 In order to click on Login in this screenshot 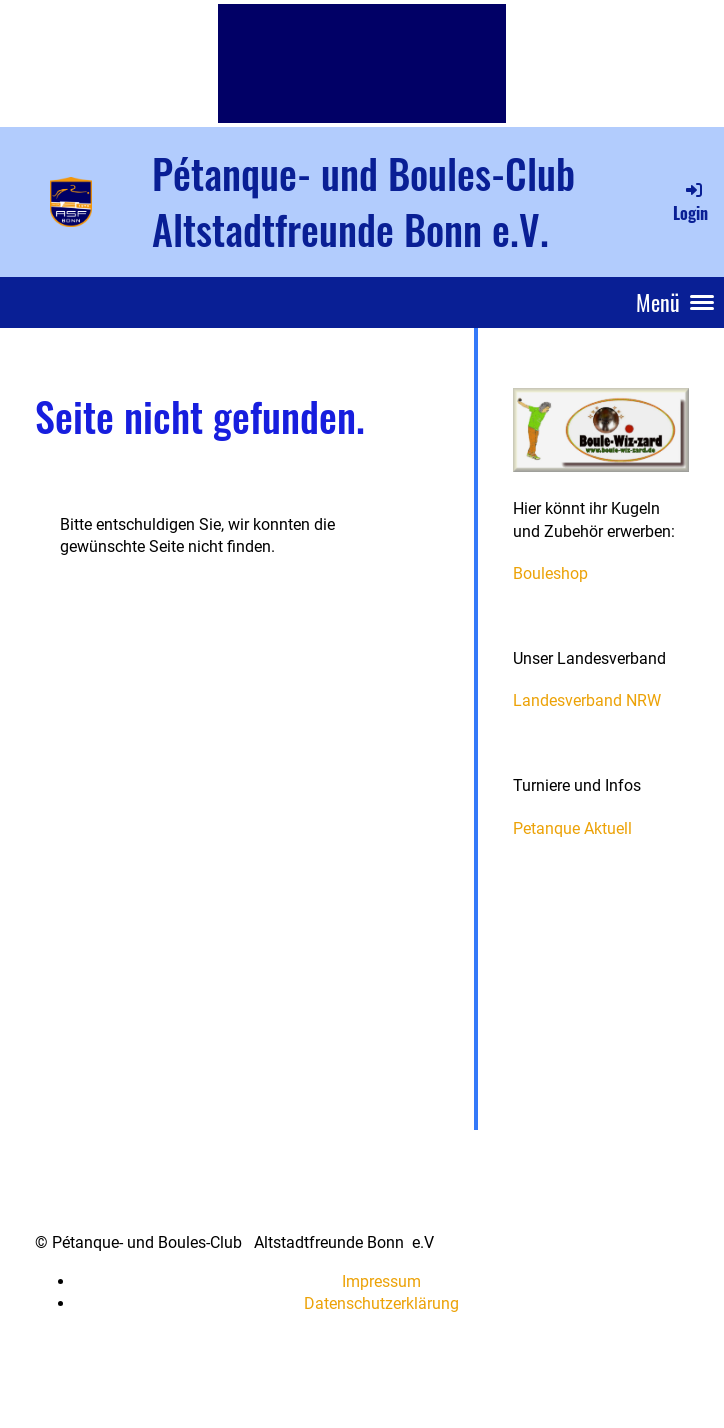, I will do `click(690, 202)`.